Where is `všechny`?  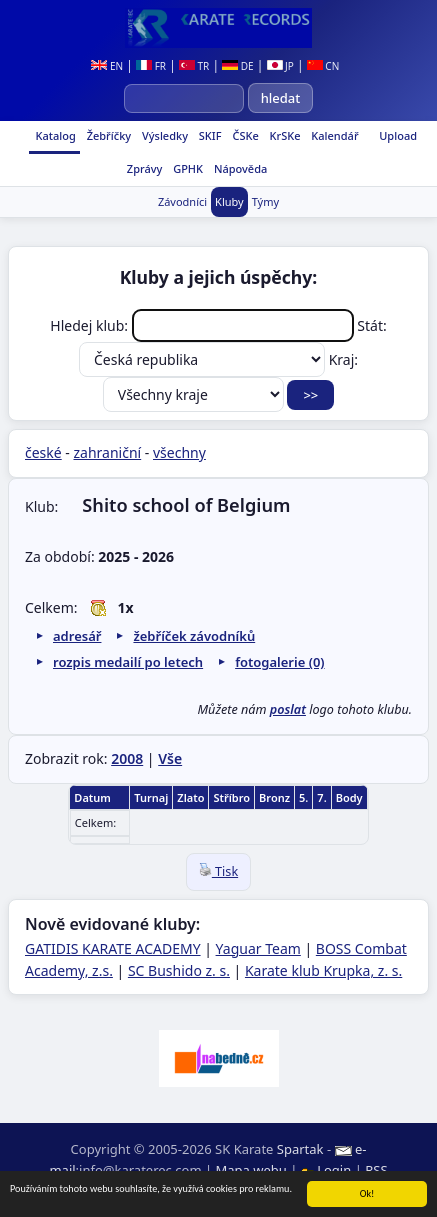
všechny is located at coordinates (179, 452).